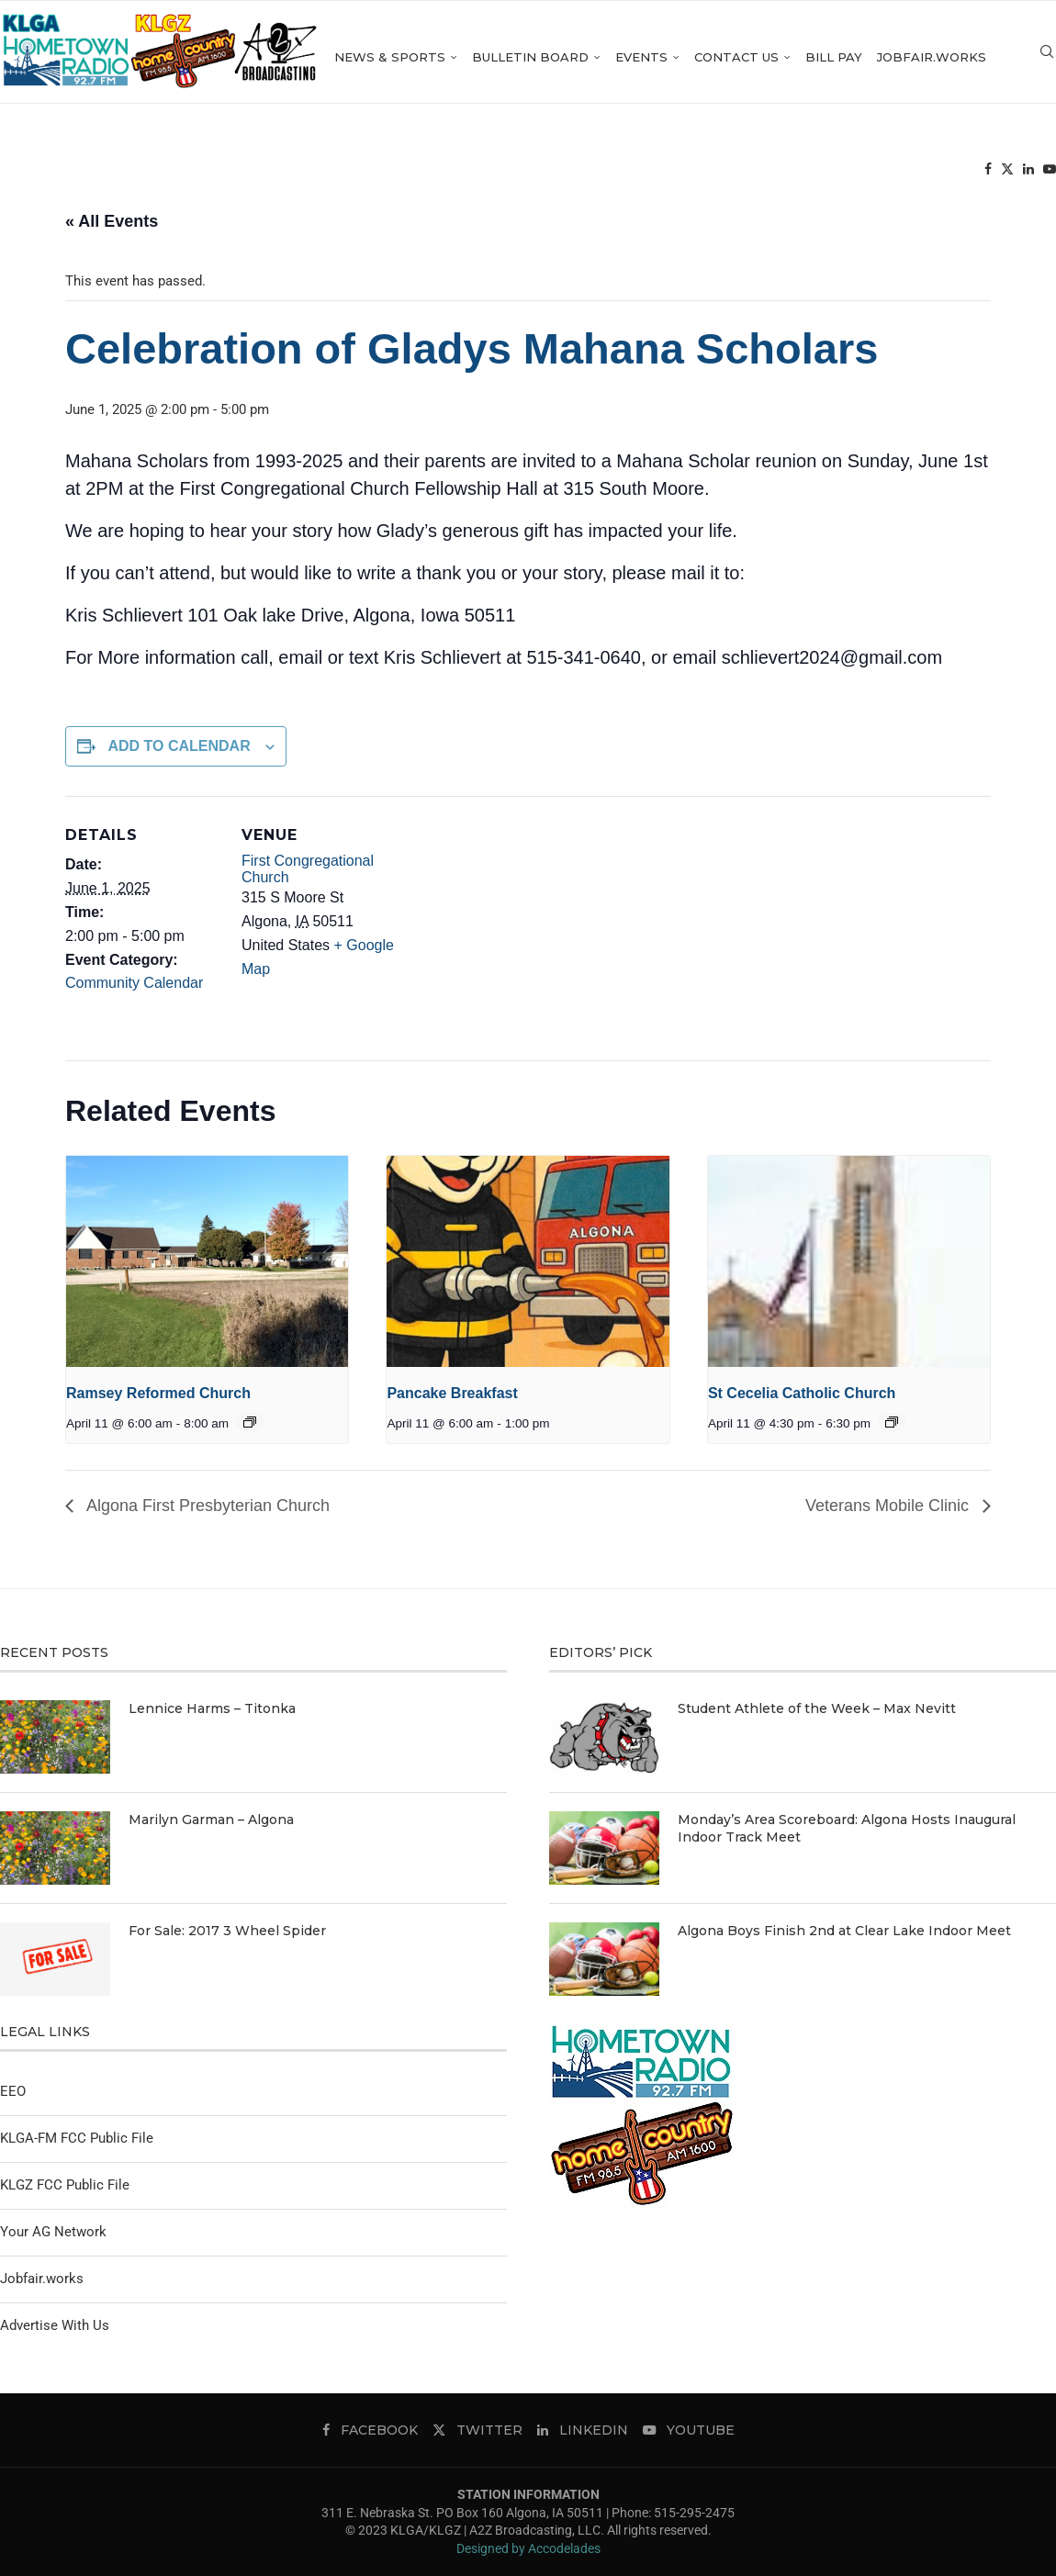 This screenshot has height=2576, width=1056. I want to click on EEO, so click(13, 2091).